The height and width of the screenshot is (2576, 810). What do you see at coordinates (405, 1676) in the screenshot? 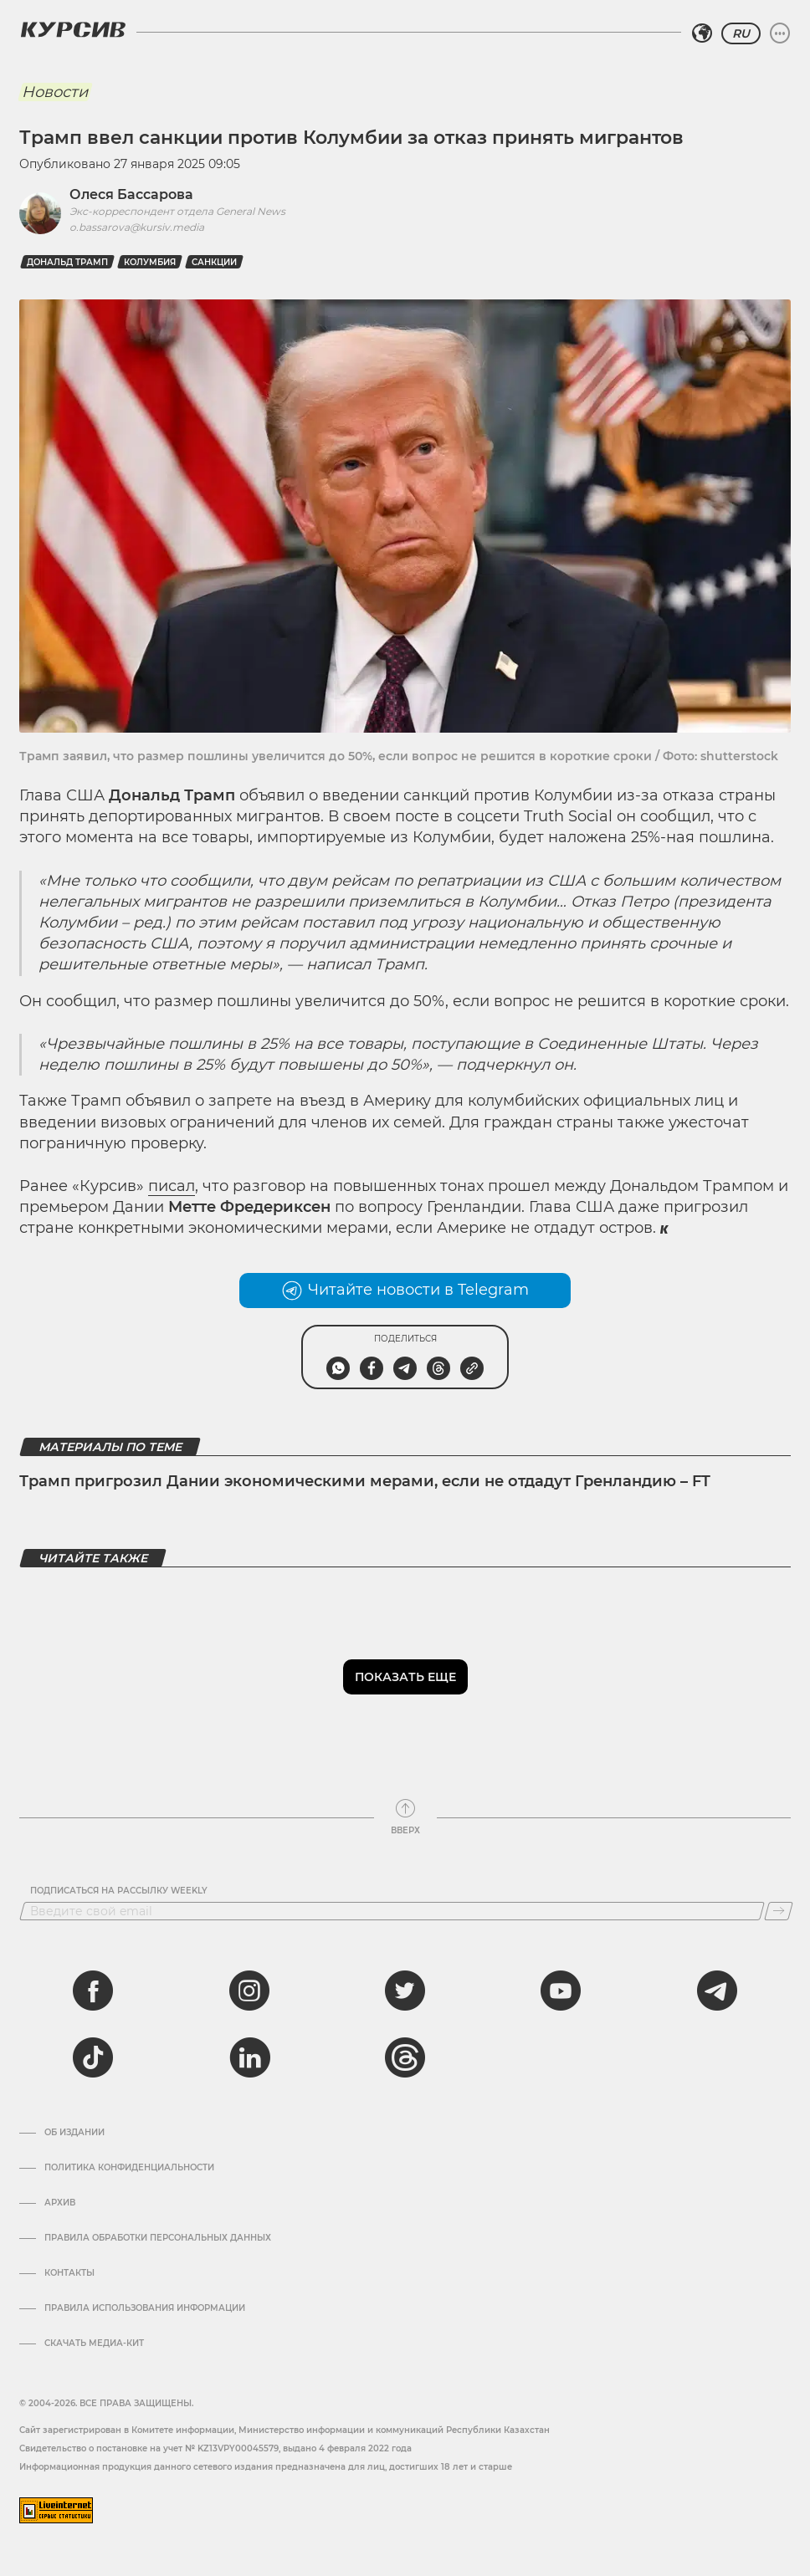
I see `Показать еще` at bounding box center [405, 1676].